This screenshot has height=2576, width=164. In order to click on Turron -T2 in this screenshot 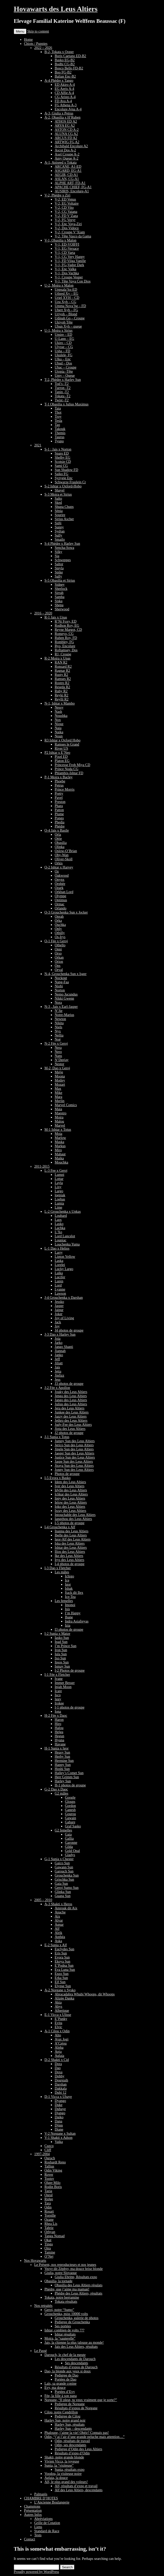, I will do `click(63, 388)`.